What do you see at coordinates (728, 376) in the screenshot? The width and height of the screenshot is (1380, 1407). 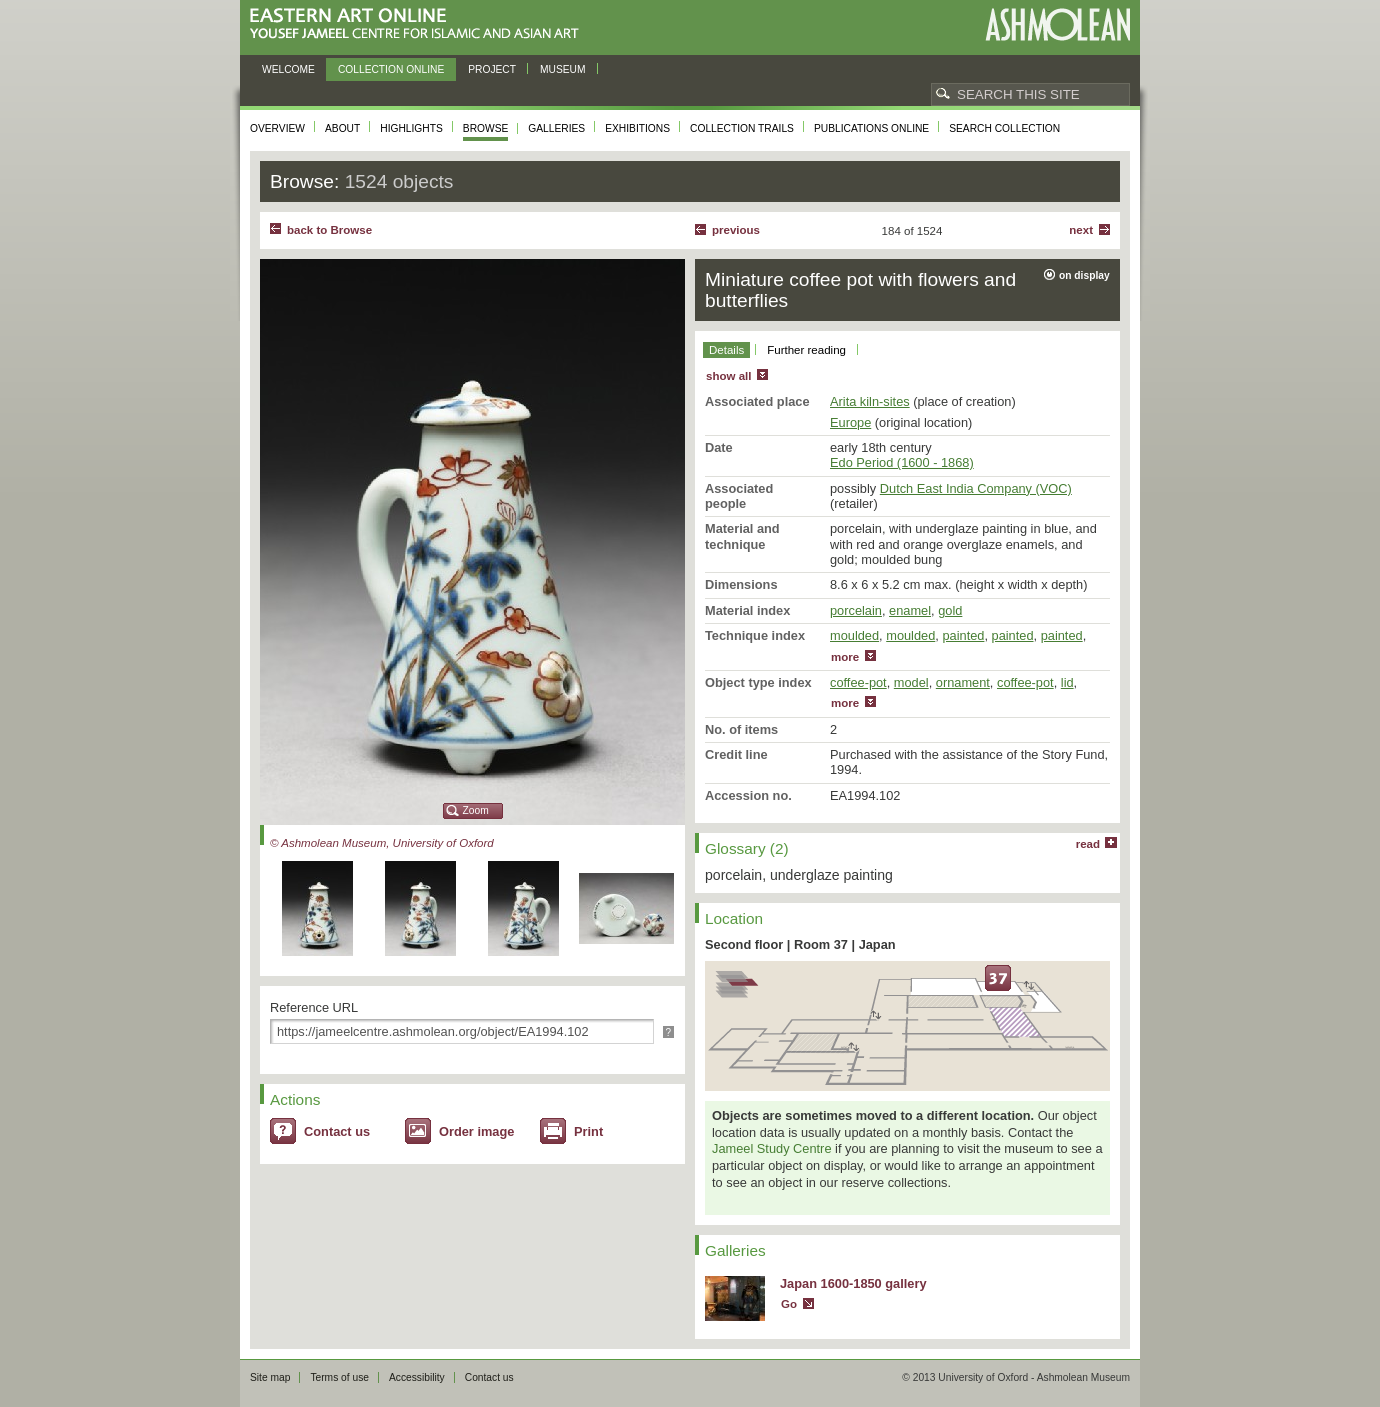 I see `show all` at bounding box center [728, 376].